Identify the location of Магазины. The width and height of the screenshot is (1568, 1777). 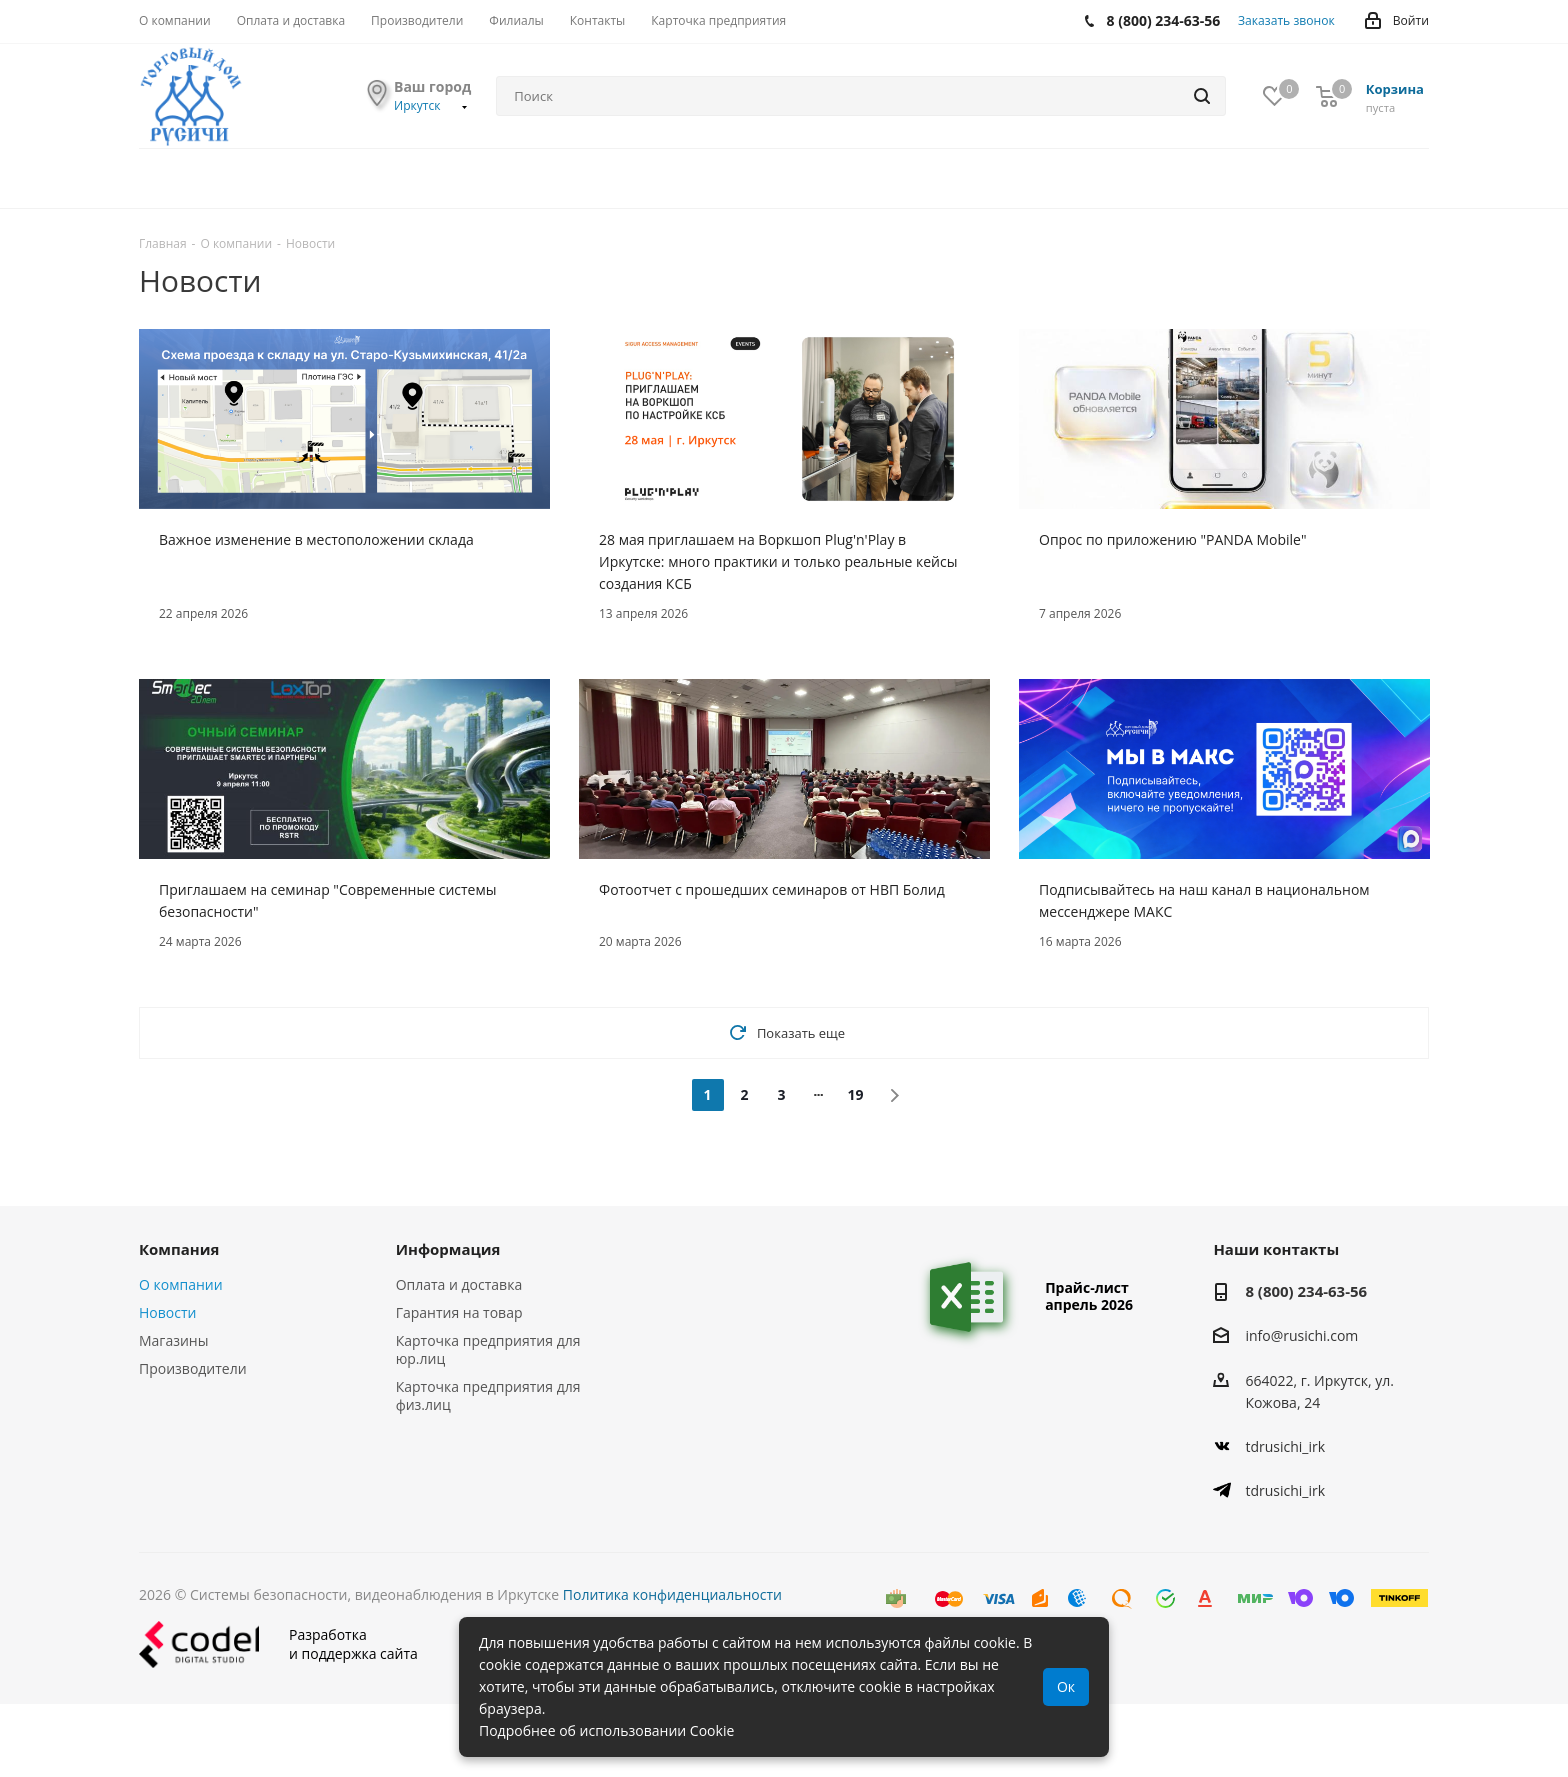
(173, 1340).